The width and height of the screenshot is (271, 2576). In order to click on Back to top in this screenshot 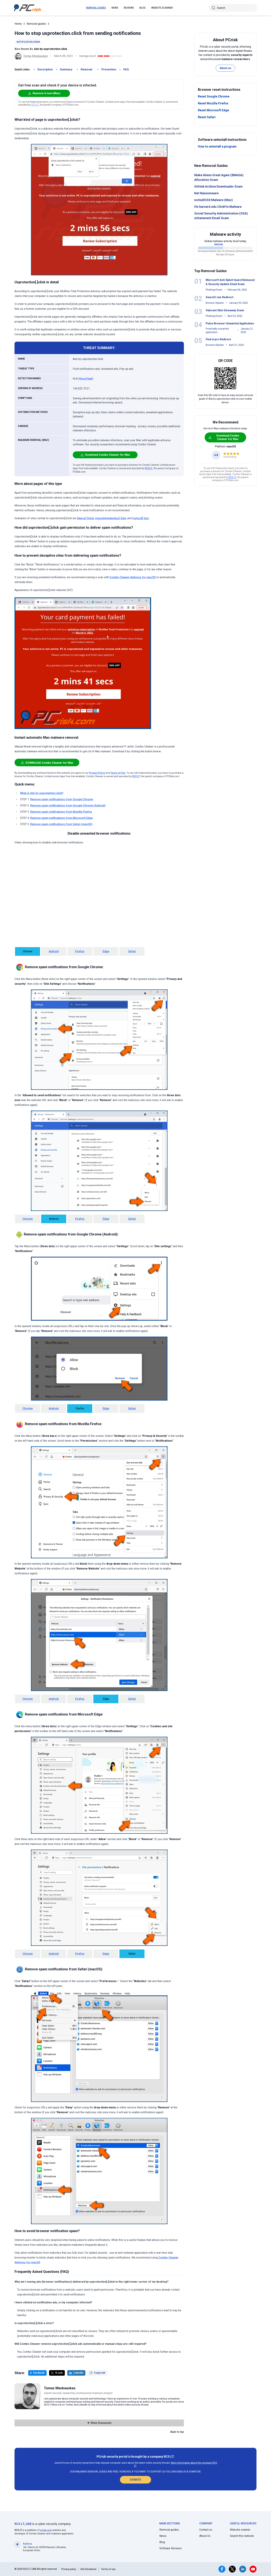, I will do `click(177, 2431)`.